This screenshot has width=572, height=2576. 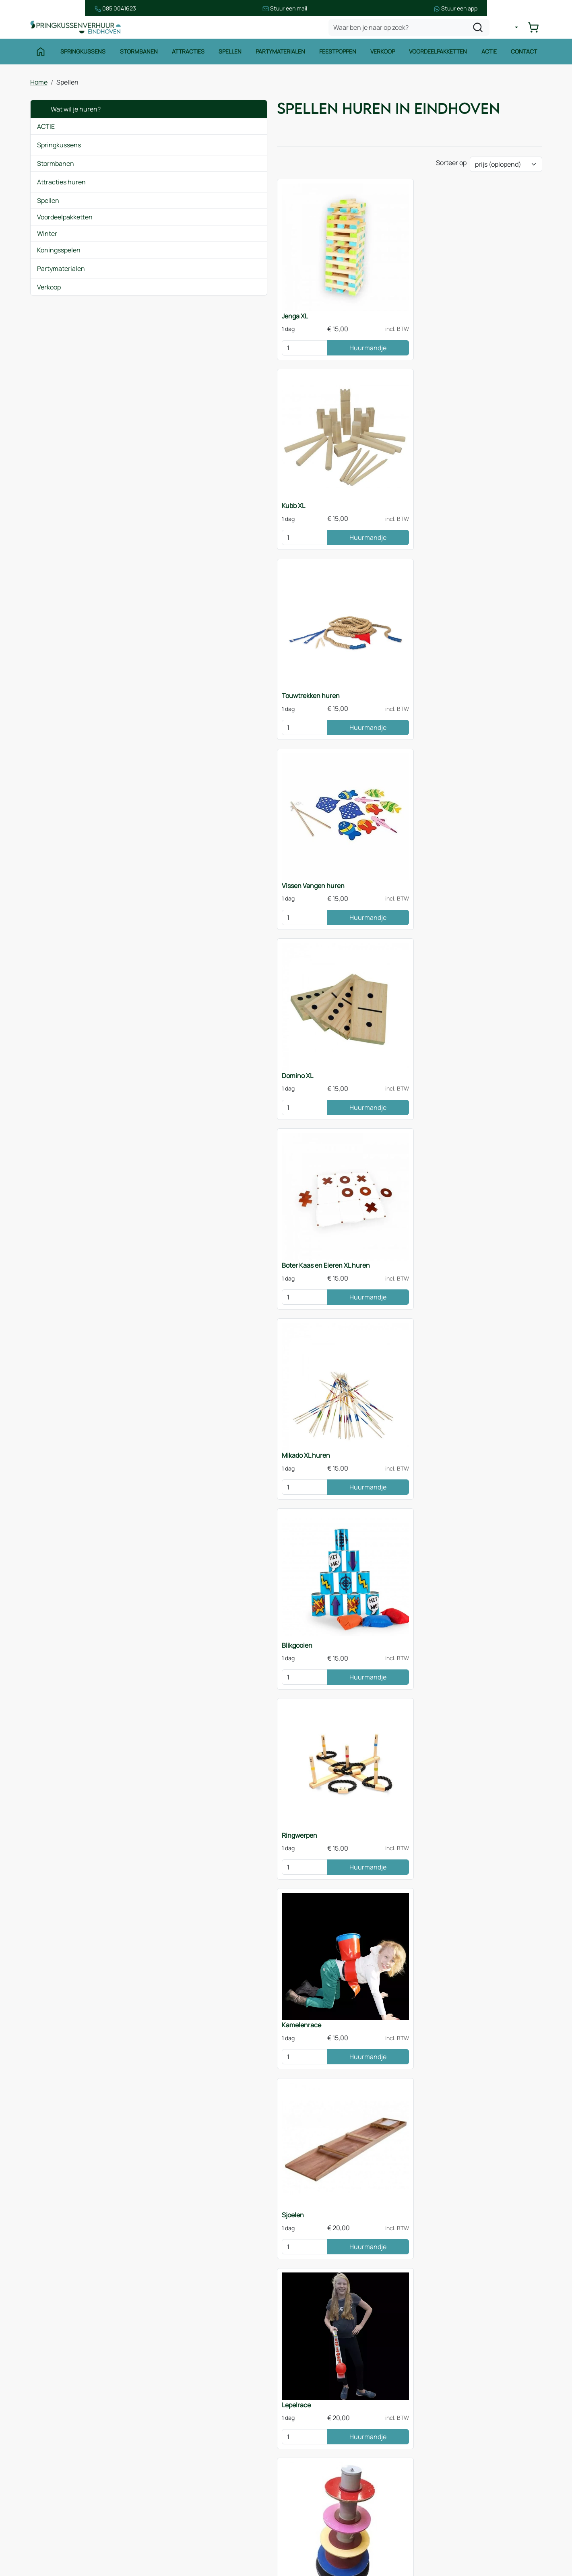 What do you see at coordinates (58, 2542) in the screenshot?
I see `Winter thema` at bounding box center [58, 2542].